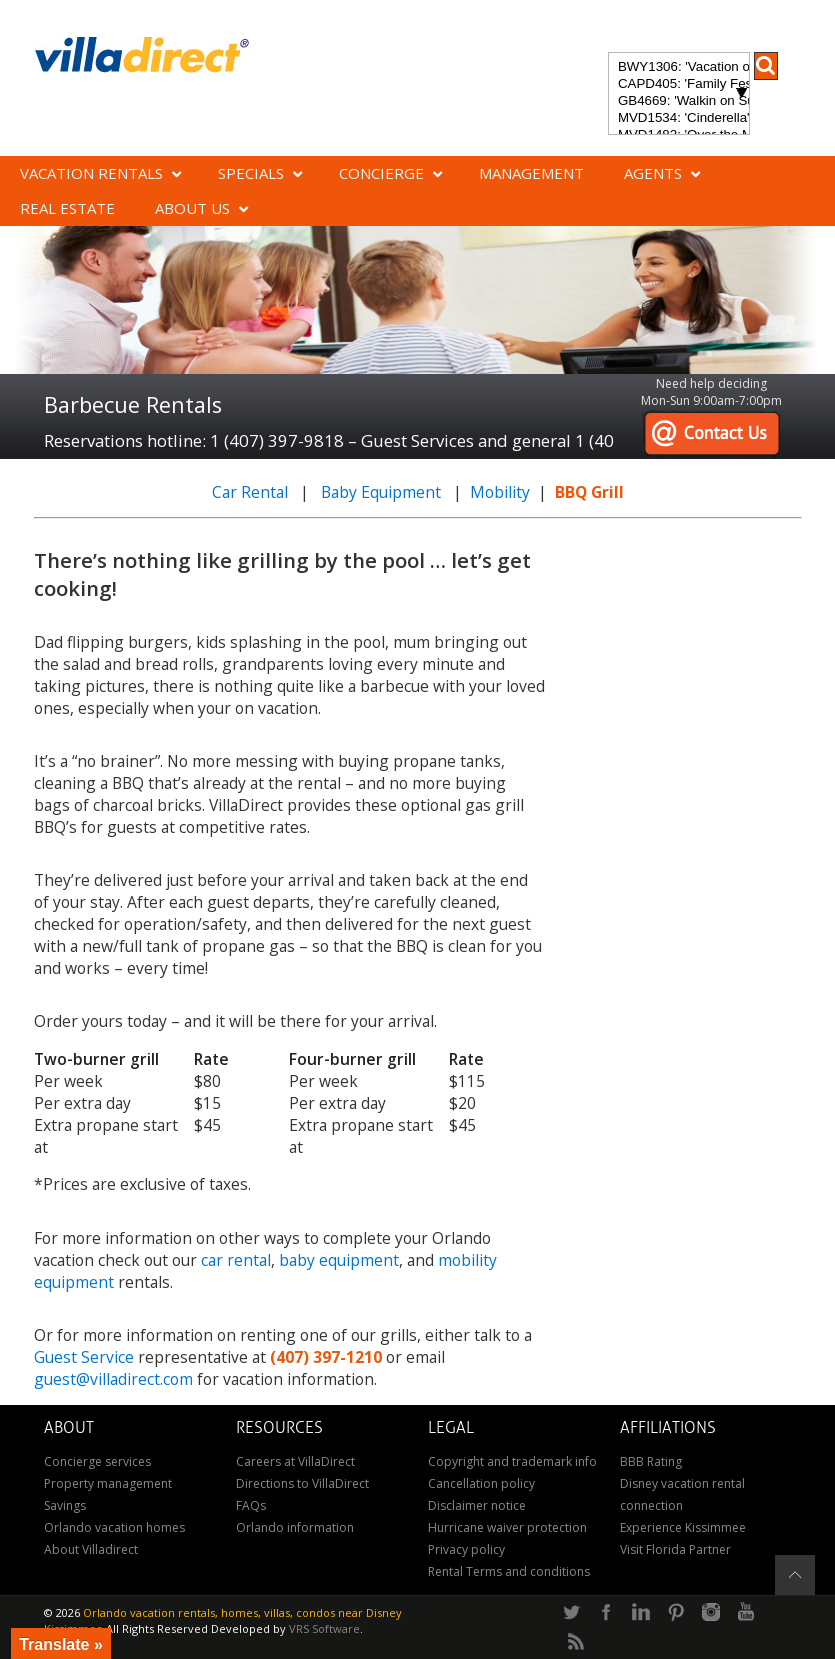 The height and width of the screenshot is (1659, 835). What do you see at coordinates (108, 1483) in the screenshot?
I see `Property management` at bounding box center [108, 1483].